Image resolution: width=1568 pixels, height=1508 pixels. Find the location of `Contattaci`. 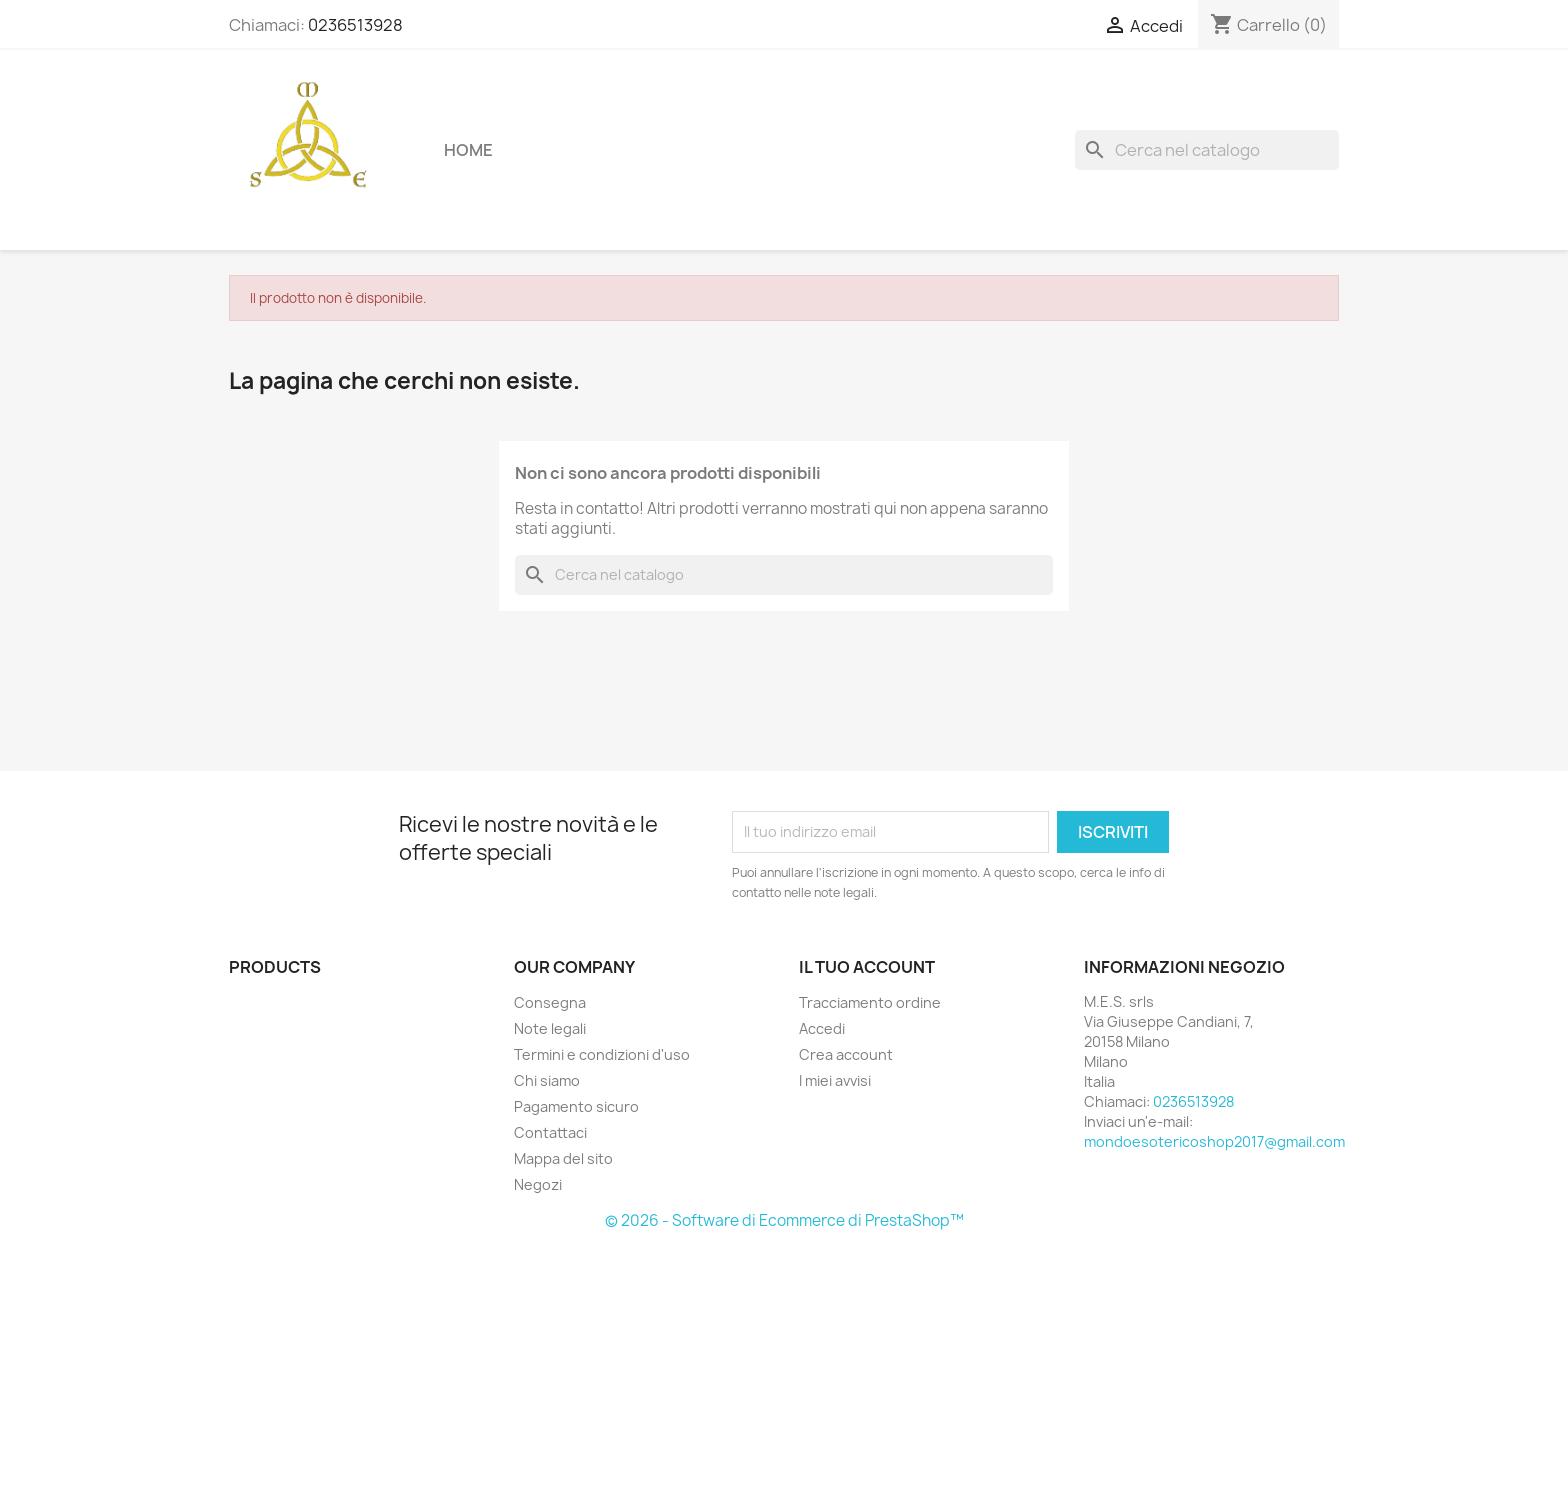

Contattaci is located at coordinates (550, 1132).